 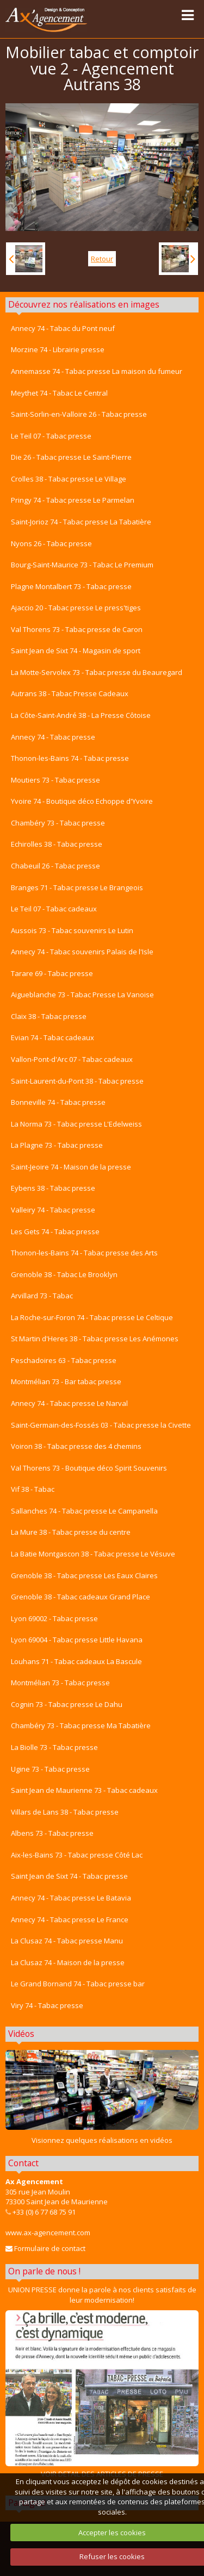 I want to click on Le Grand Bornand 74 - Tabac presse bar, so click(x=78, y=1984).